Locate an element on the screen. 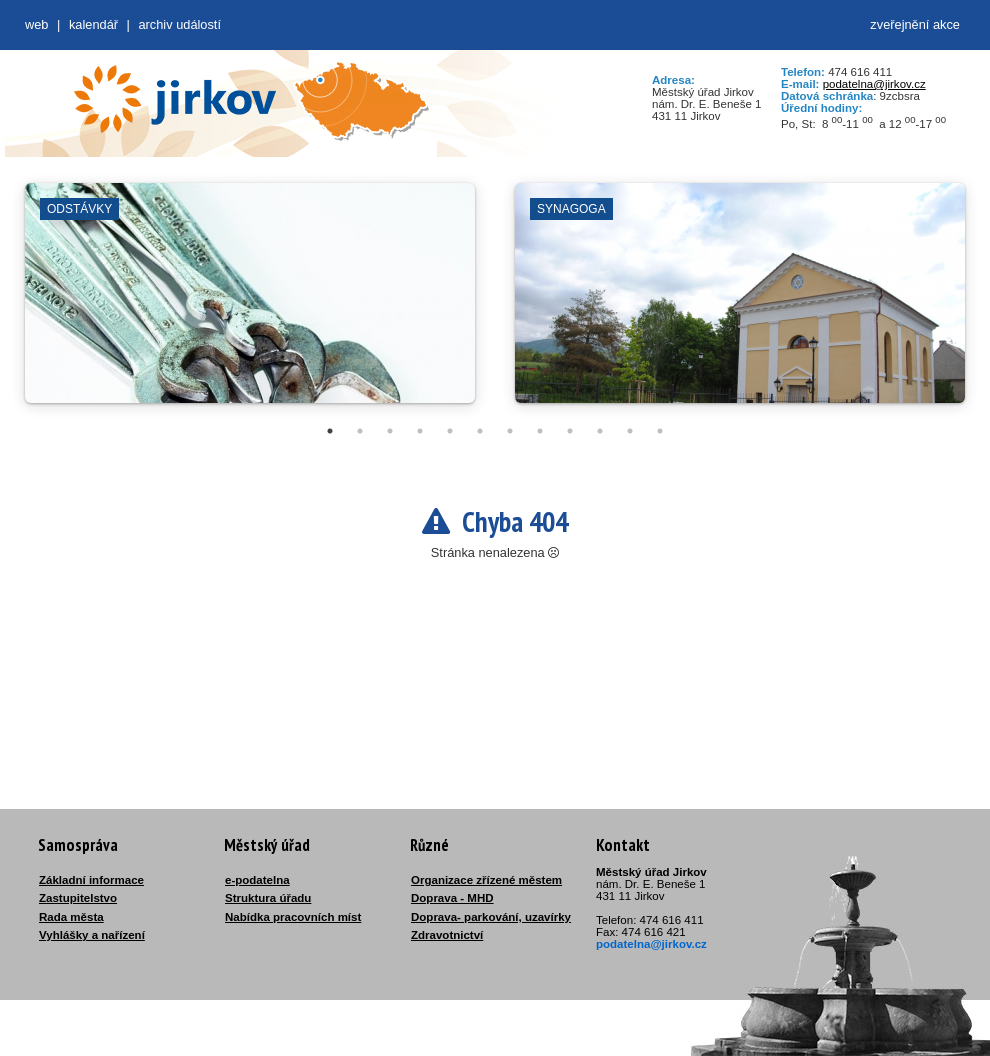  Doprava- parkování, uzavírky is located at coordinates (491, 917).